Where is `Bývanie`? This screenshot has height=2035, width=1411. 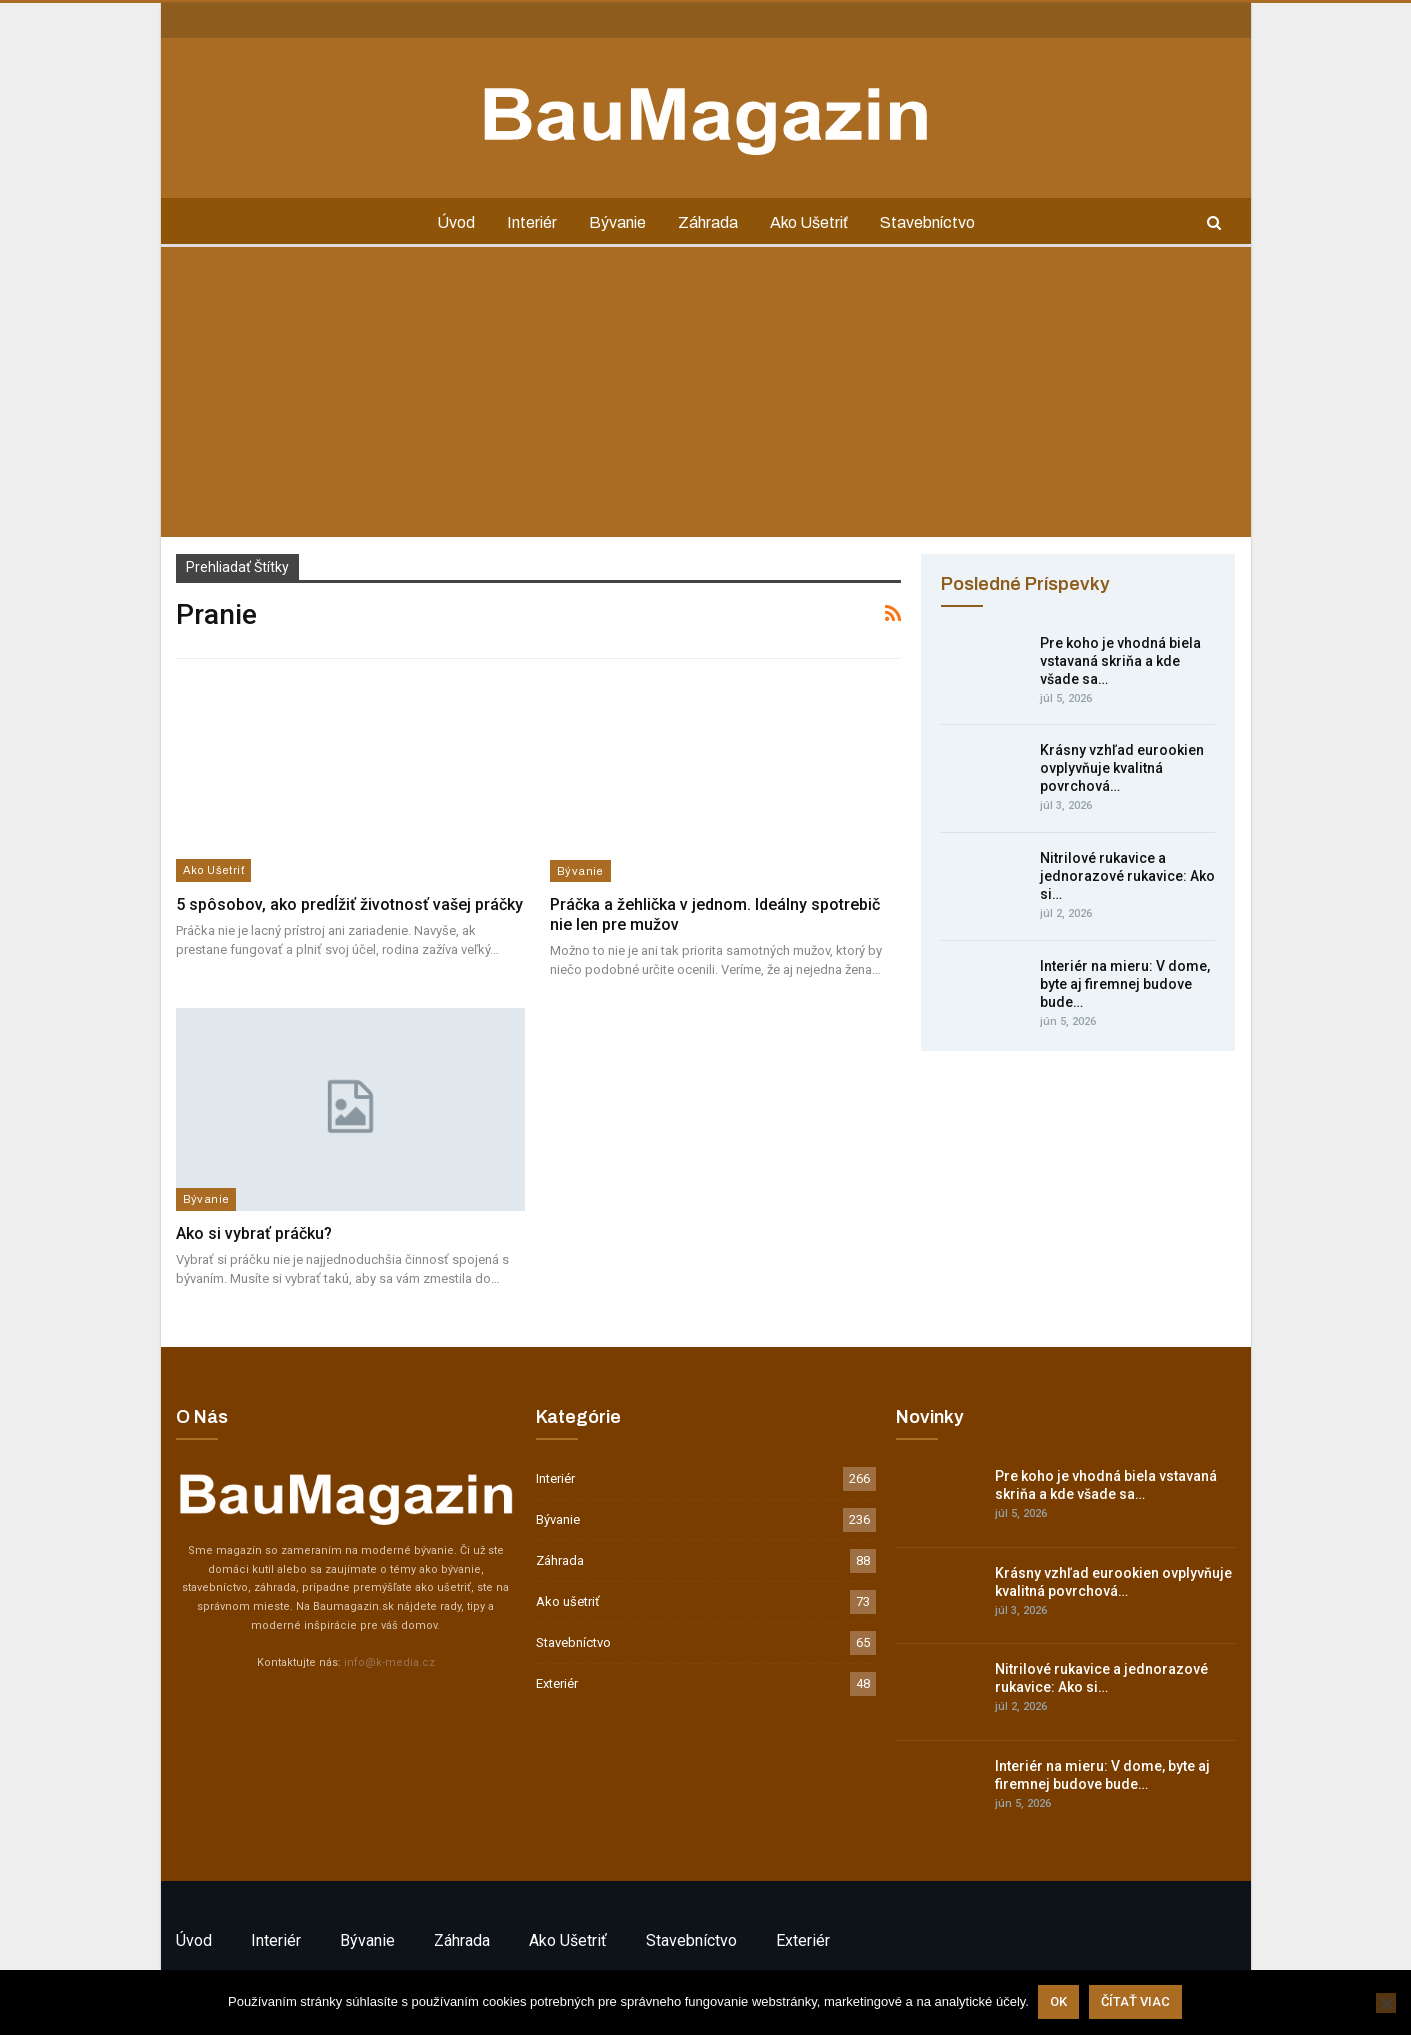
Bývanie is located at coordinates (615, 222).